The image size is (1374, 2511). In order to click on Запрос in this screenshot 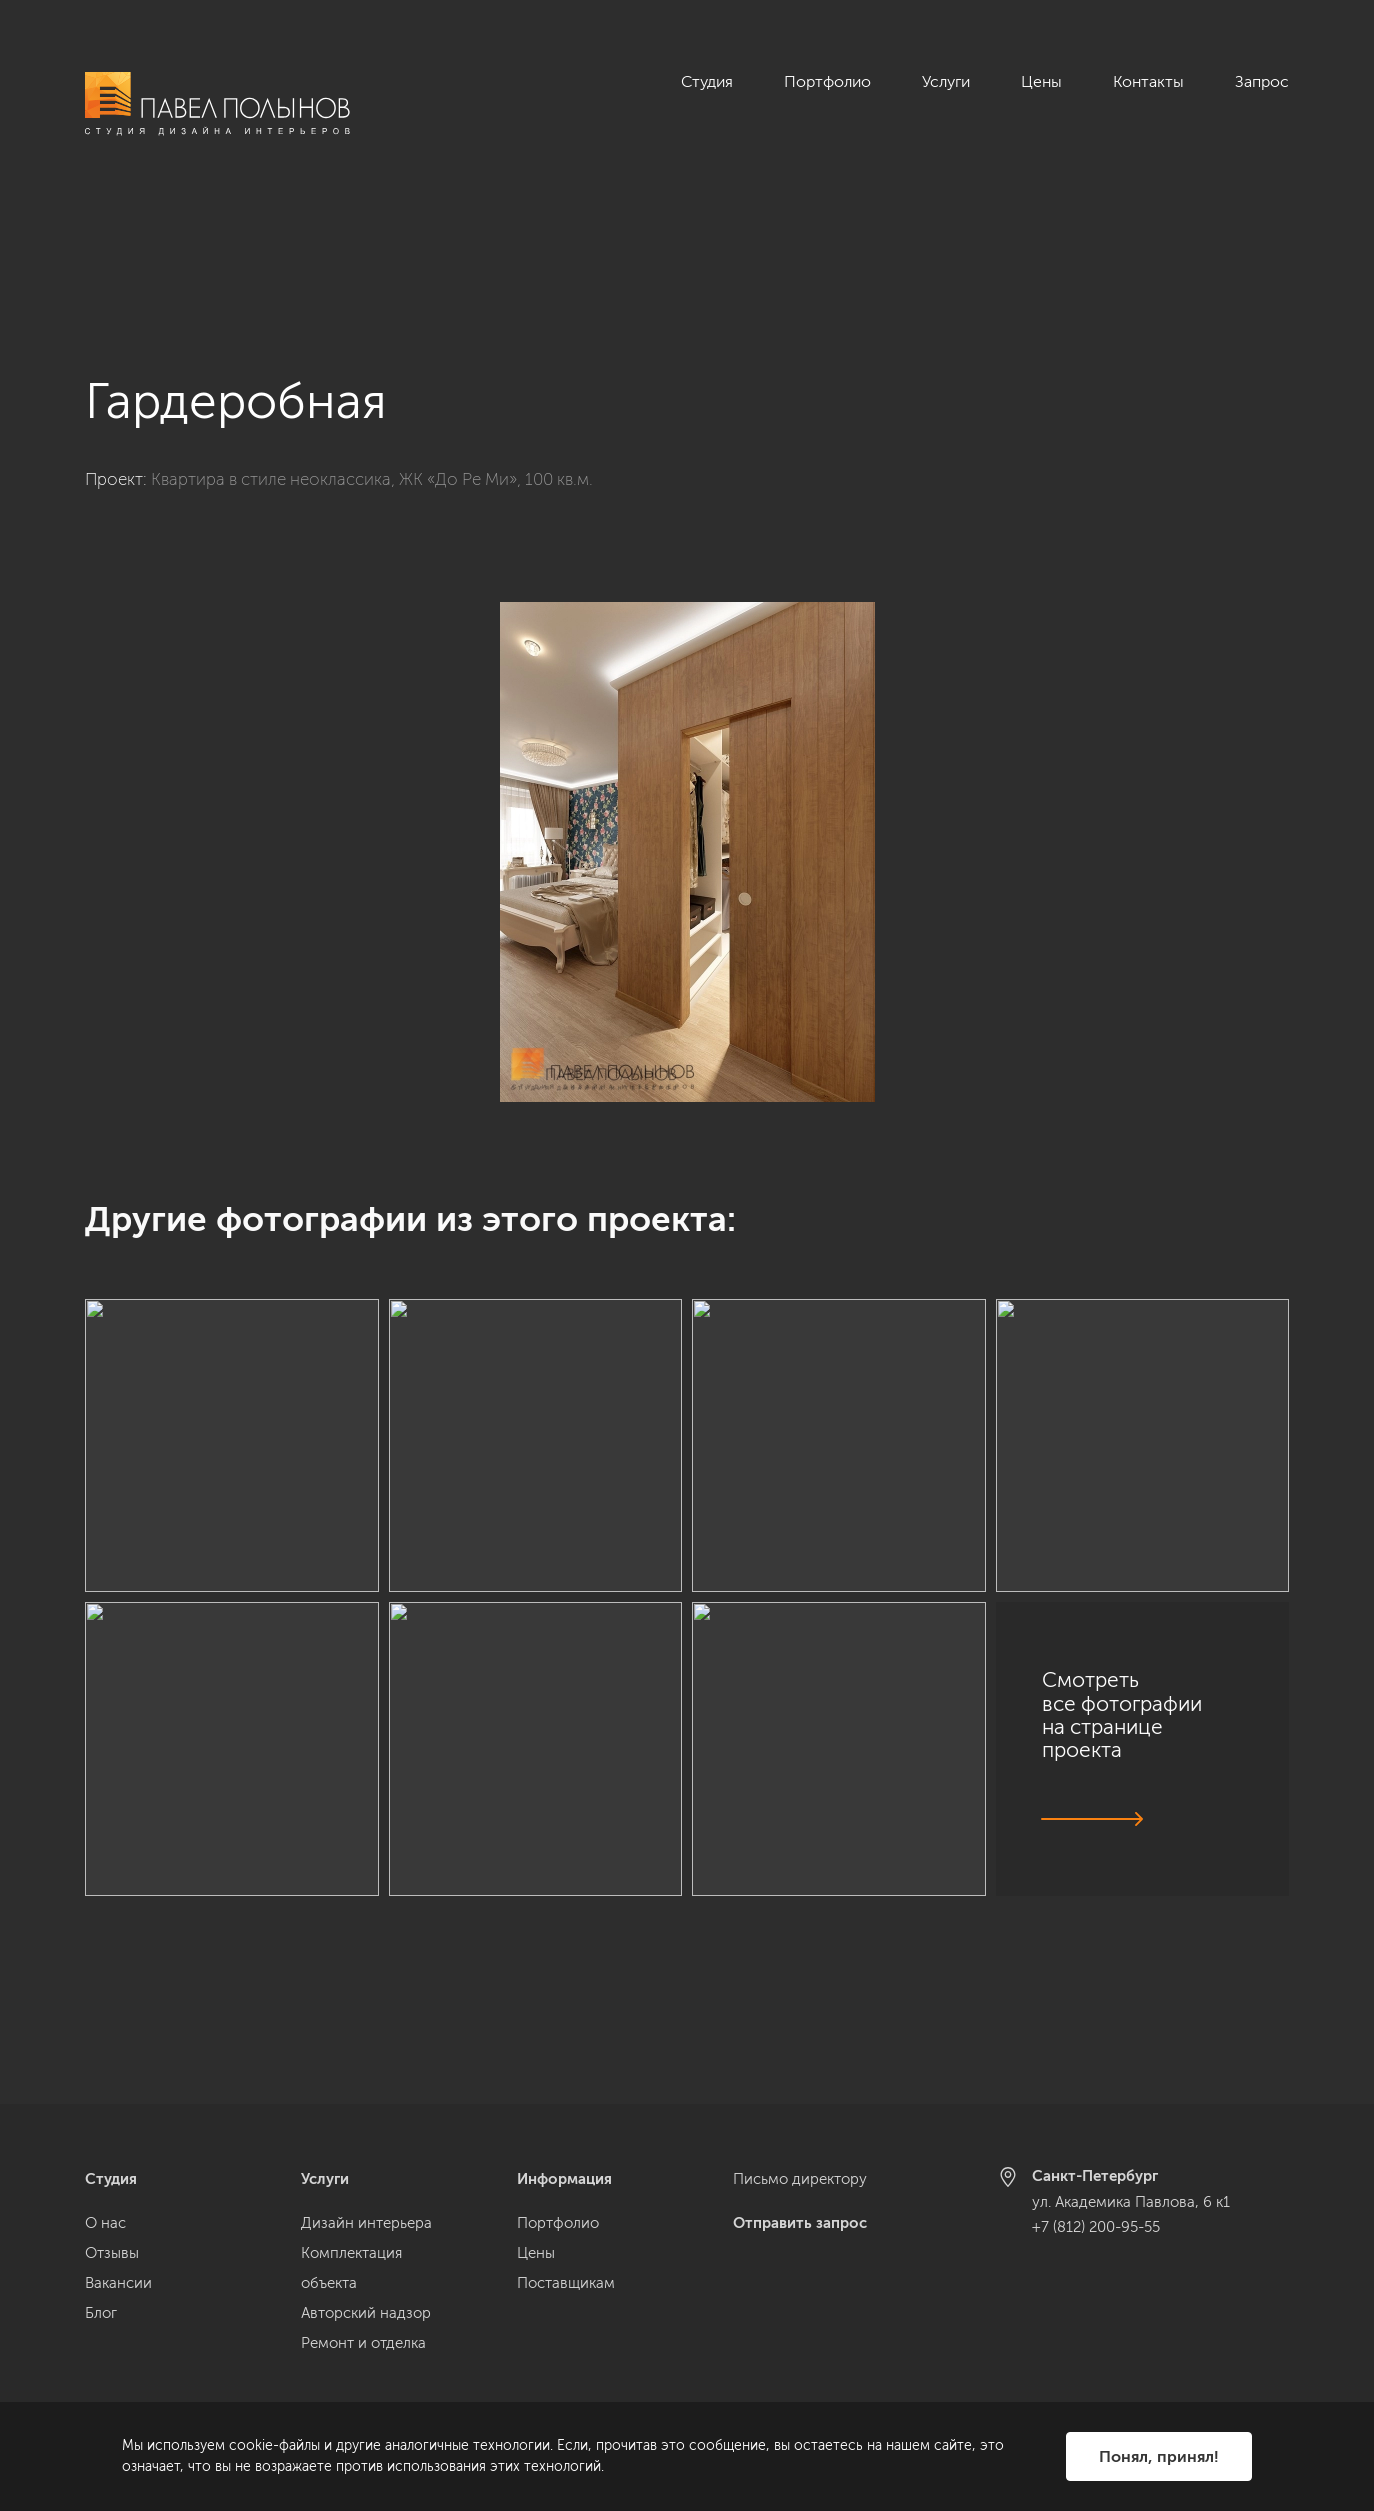, I will do `click(1262, 81)`.